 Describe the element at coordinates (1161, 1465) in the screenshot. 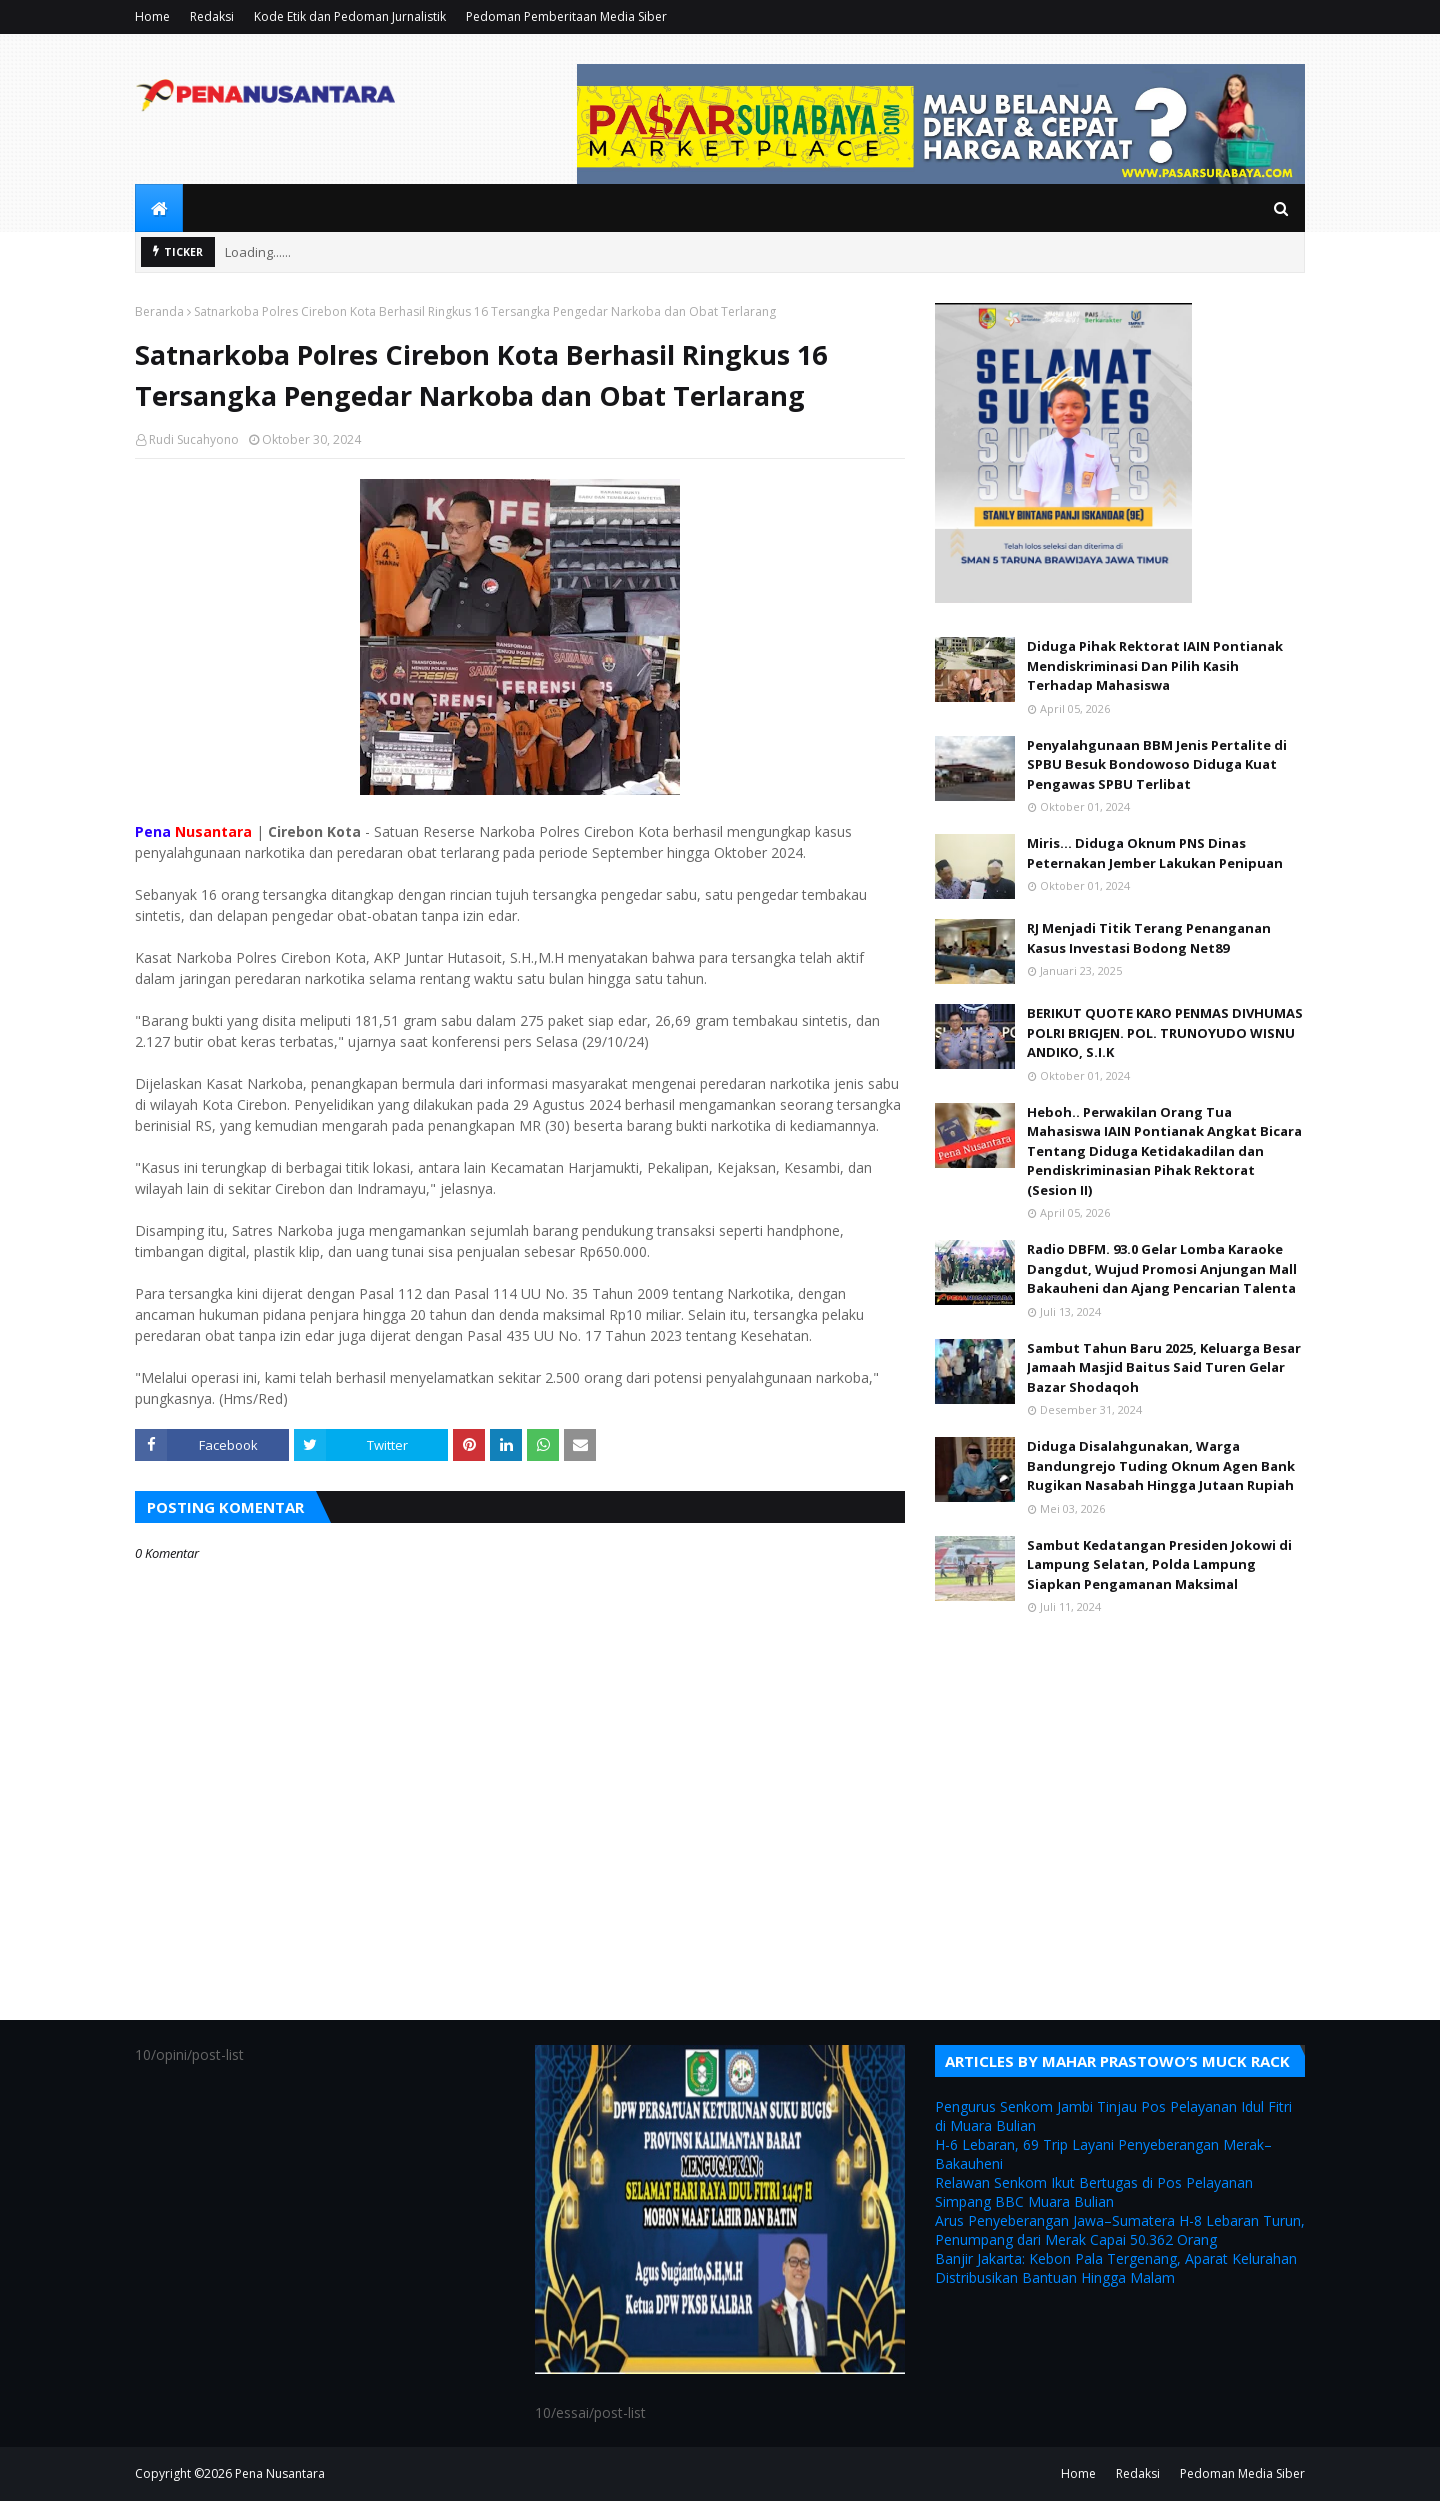

I see `Diduga Disalahgunakan, Warga Bandungrejo Tuding Oknum Agen Bank Rugikan Nasabah Hingga Jutaan Rupiah` at that location.